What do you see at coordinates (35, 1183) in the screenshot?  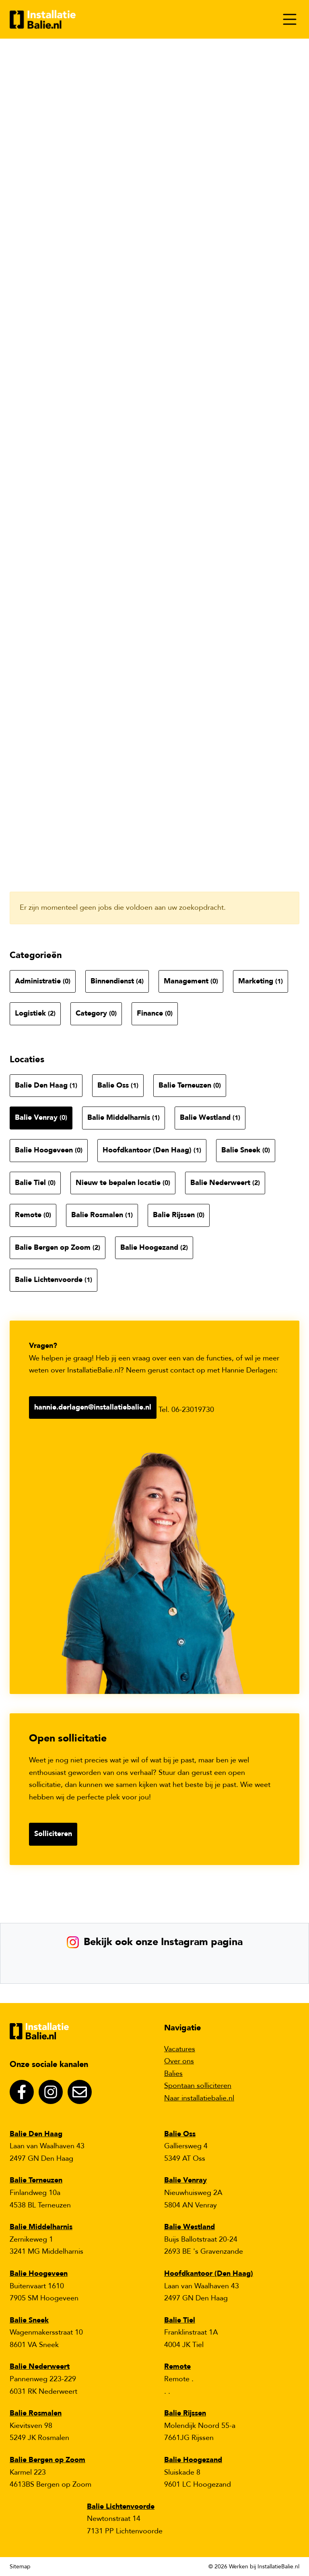 I see `Balie Tiel` at bounding box center [35, 1183].